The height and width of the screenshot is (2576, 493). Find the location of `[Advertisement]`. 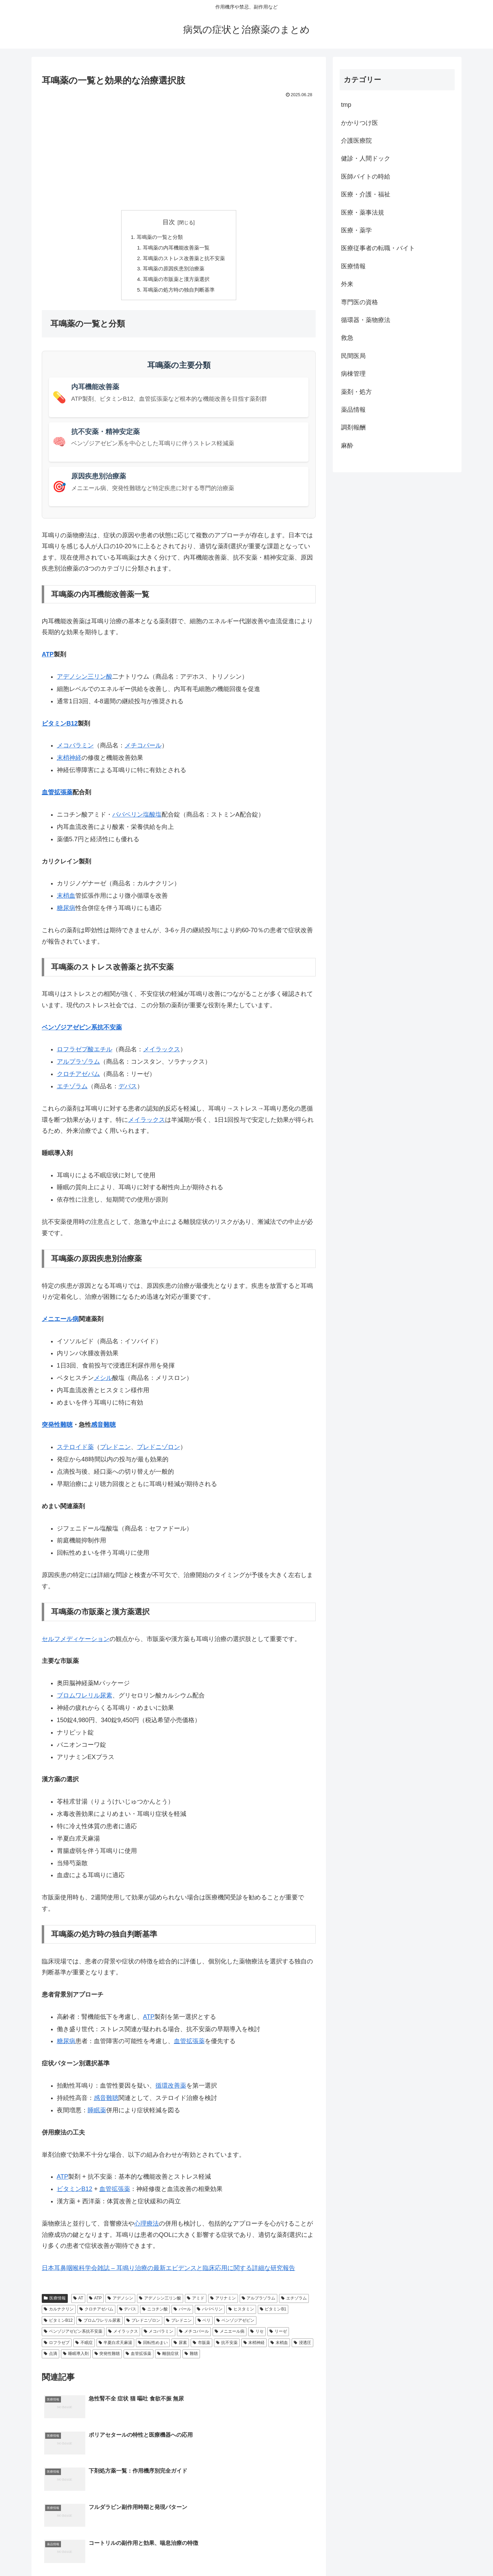

[Advertisement] is located at coordinates (179, 151).